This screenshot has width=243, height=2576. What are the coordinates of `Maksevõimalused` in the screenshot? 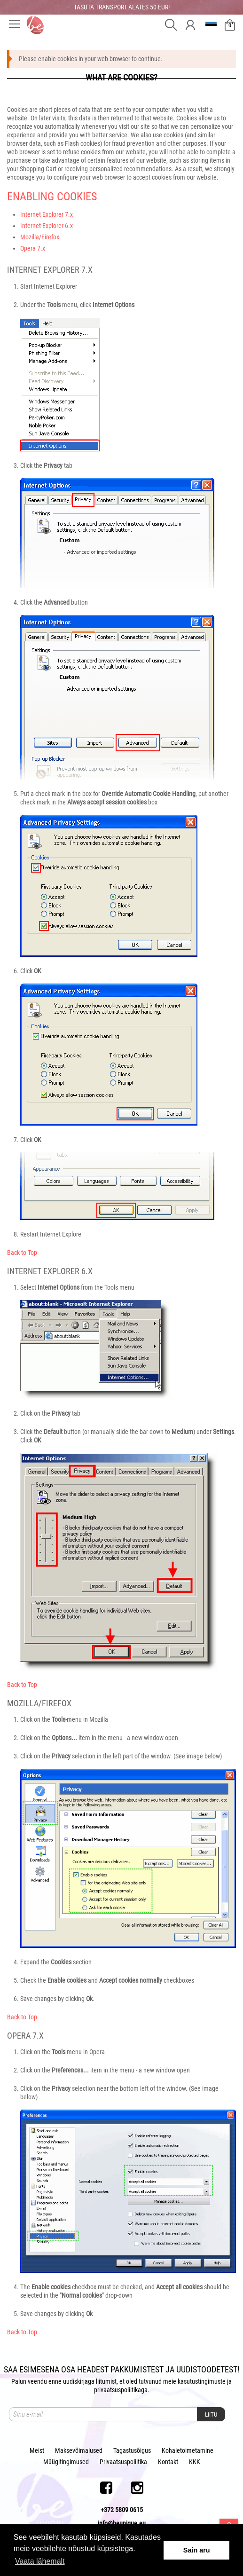 It's located at (78, 2450).